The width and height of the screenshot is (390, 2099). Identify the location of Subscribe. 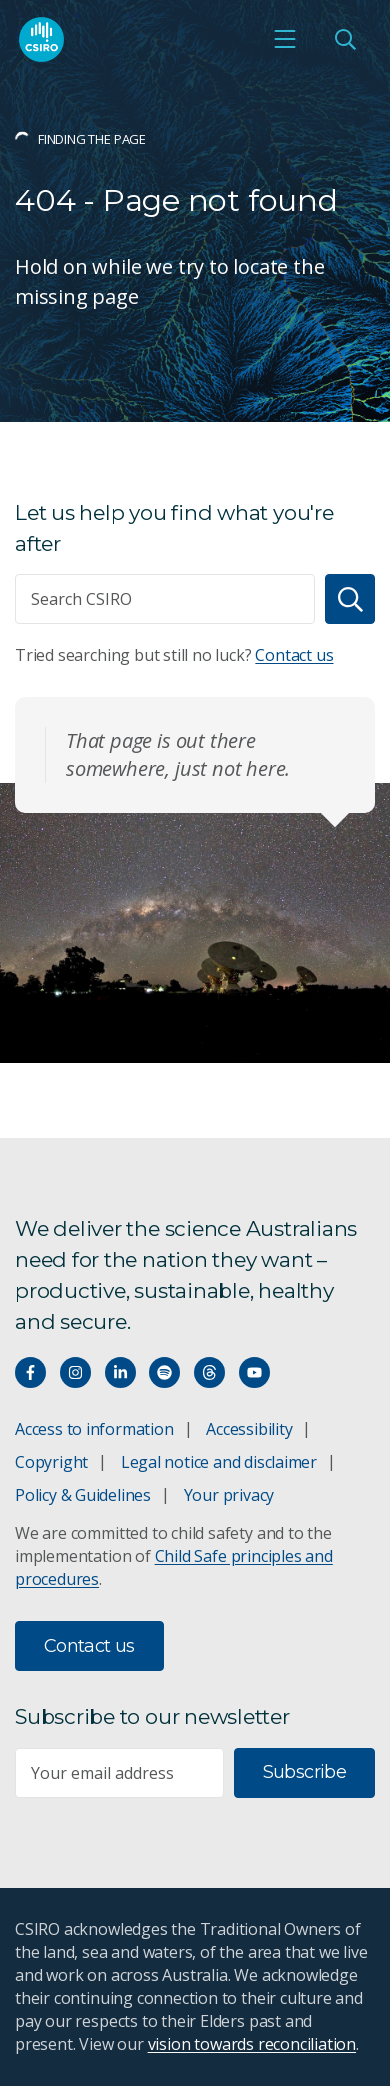
(304, 1772).